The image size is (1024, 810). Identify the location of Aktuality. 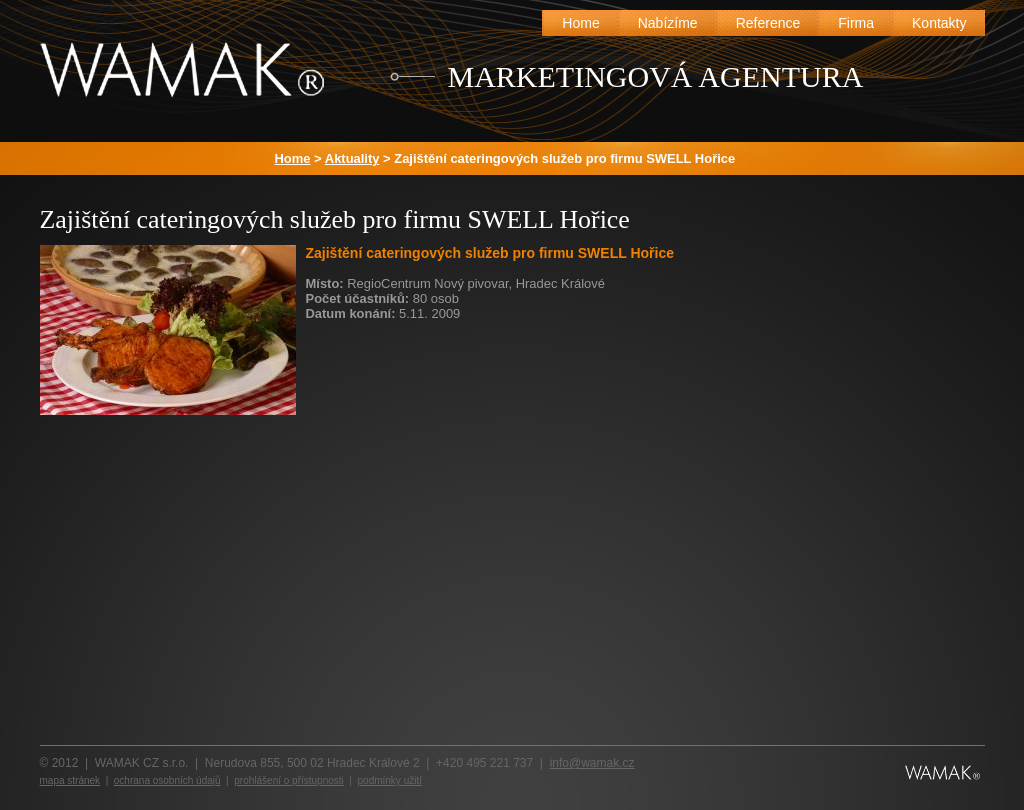
(352, 158).